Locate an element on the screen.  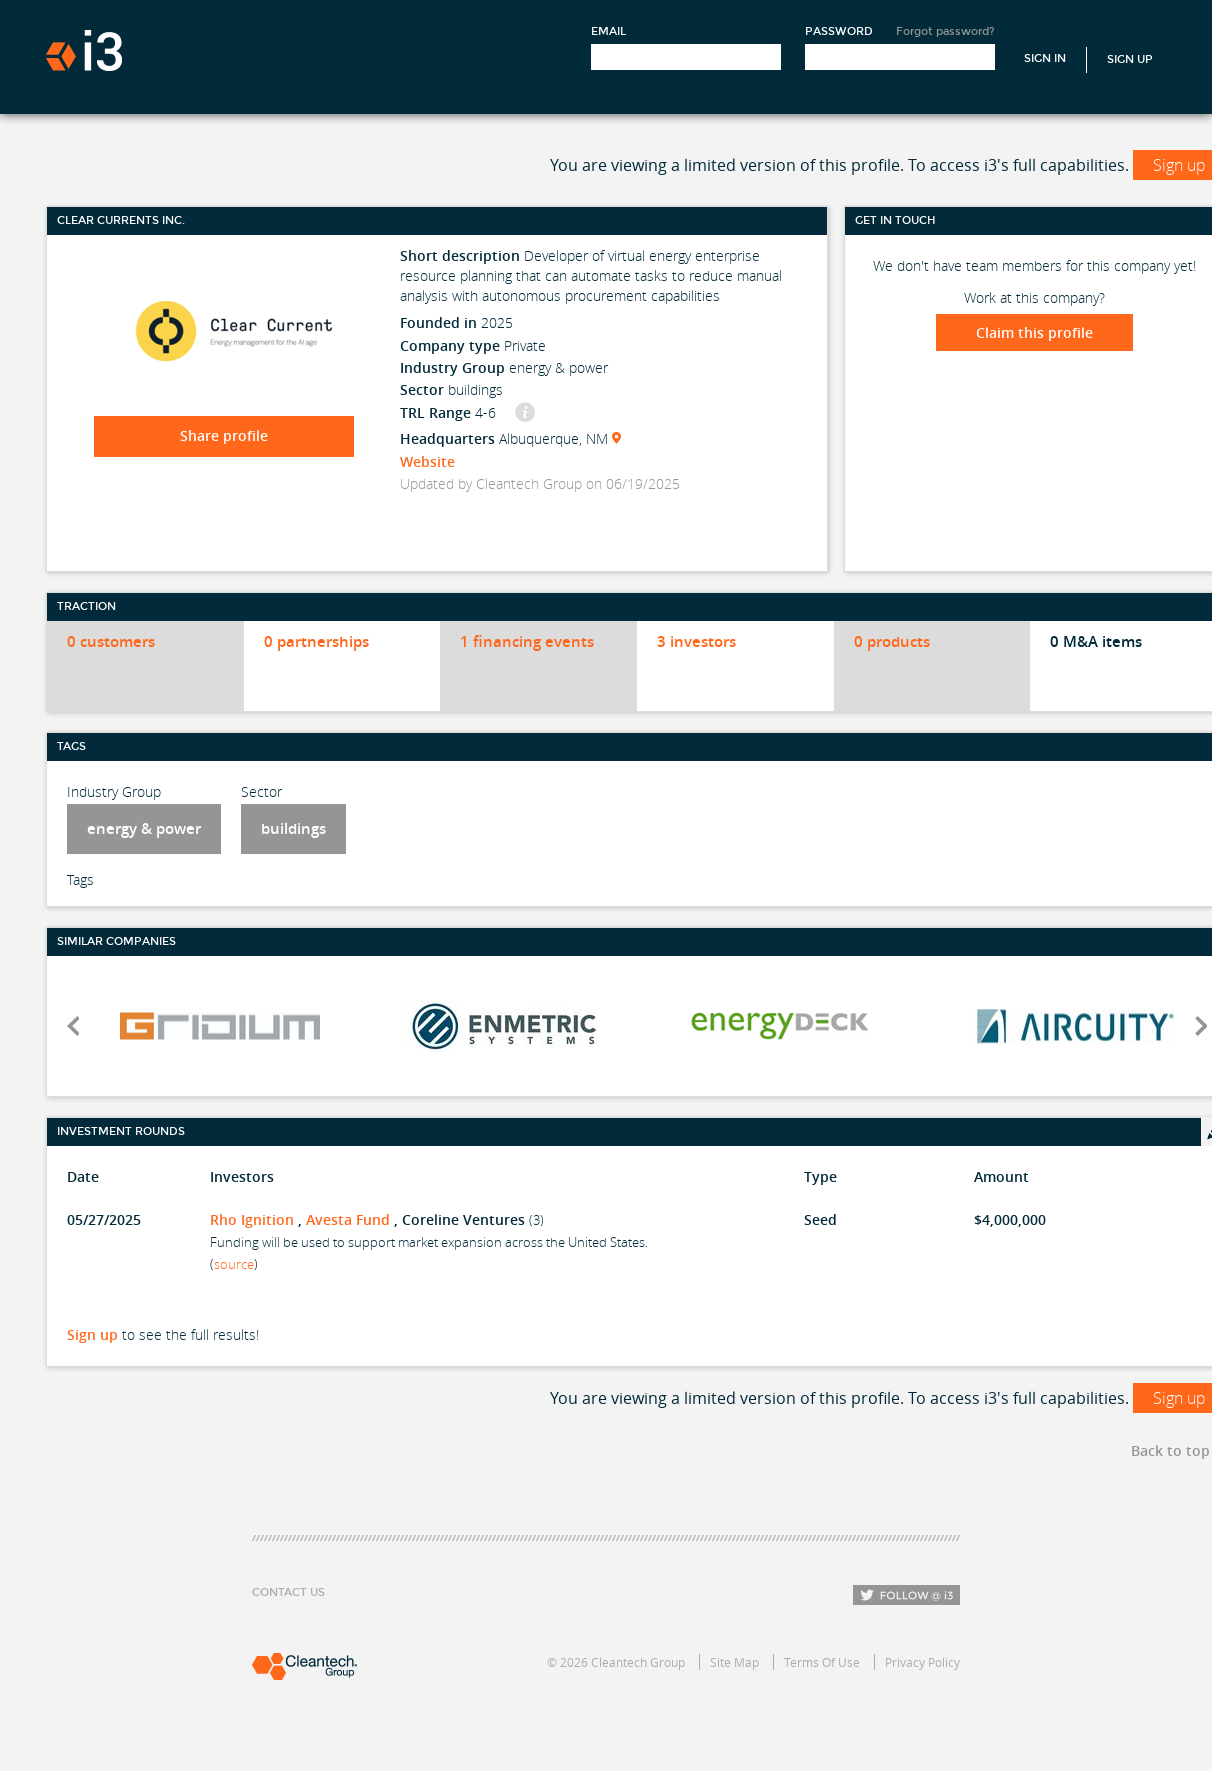
Terms Of Use is located at coordinates (822, 1662).